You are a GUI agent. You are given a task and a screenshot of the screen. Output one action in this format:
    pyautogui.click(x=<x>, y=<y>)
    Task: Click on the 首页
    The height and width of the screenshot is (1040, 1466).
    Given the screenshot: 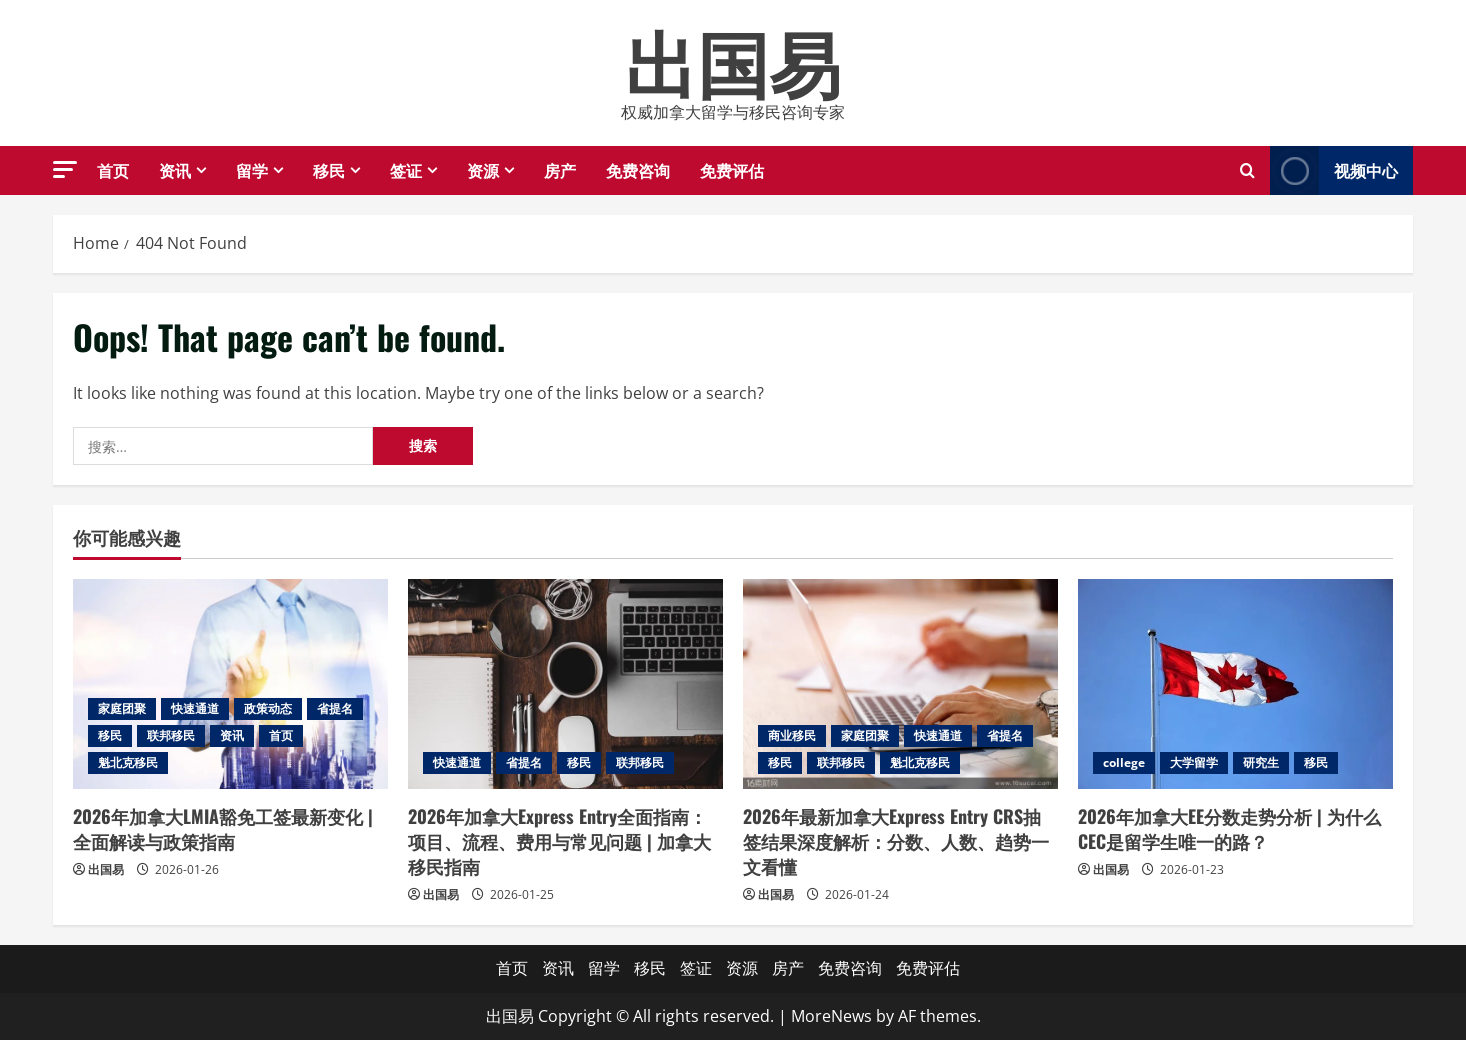 What is the action you would take?
    pyautogui.click(x=113, y=170)
    